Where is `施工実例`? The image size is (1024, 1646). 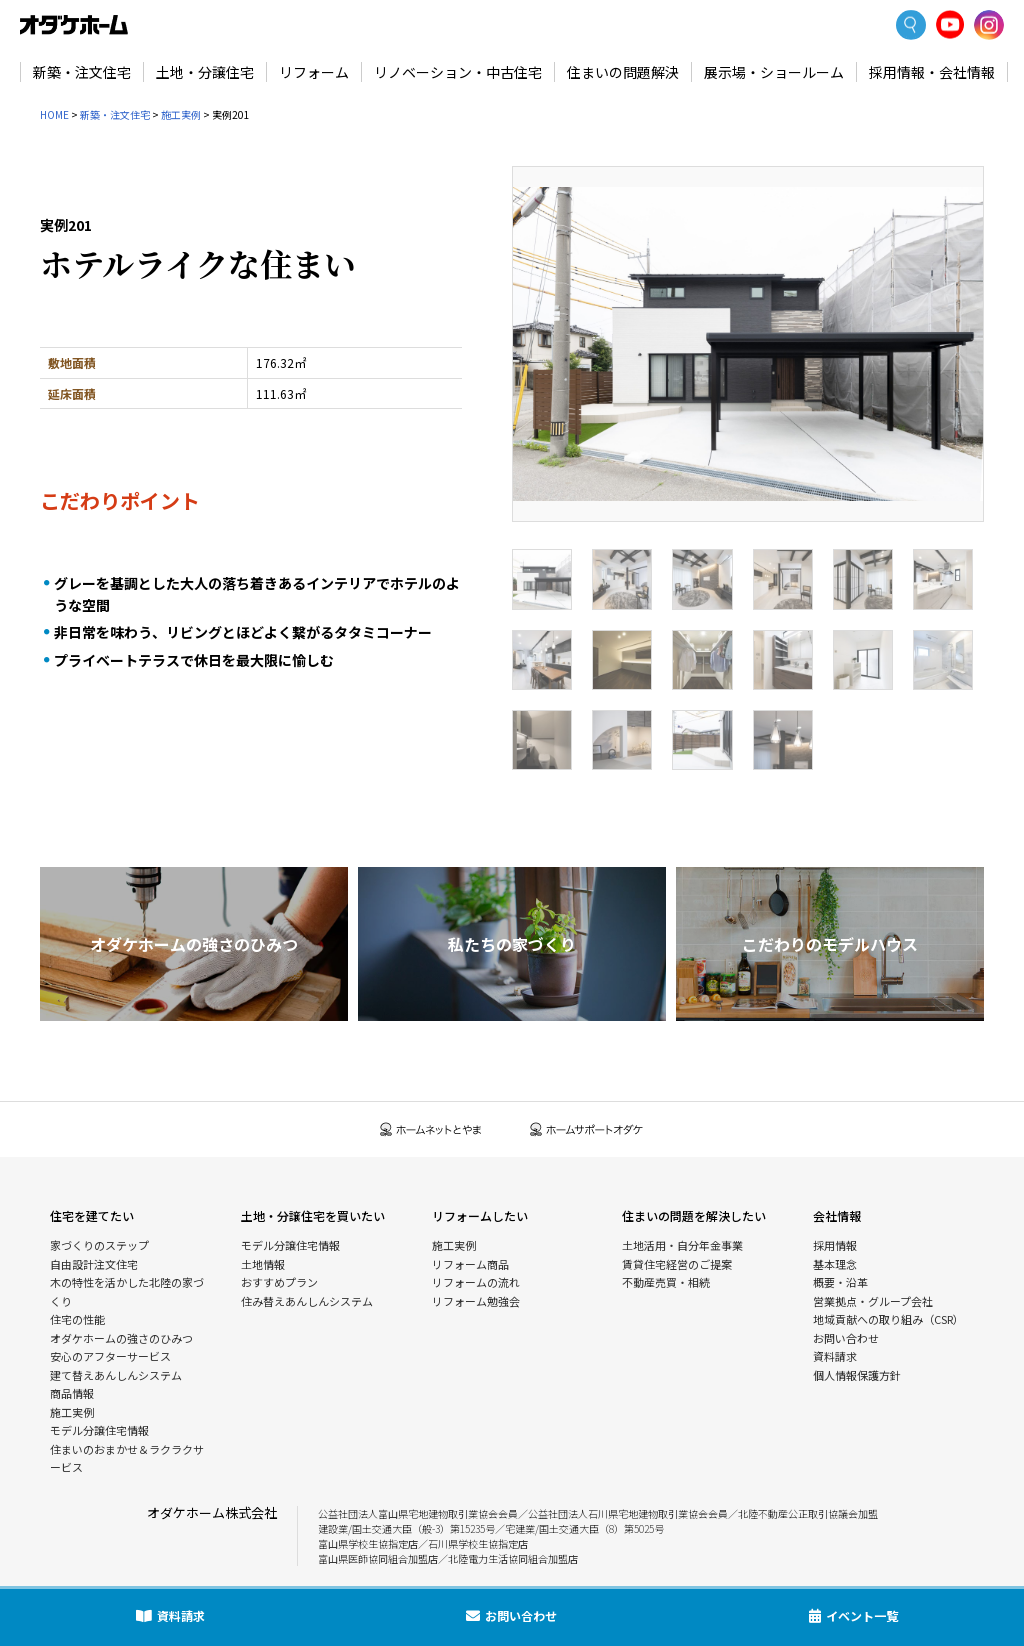
施工実例 is located at coordinates (181, 114).